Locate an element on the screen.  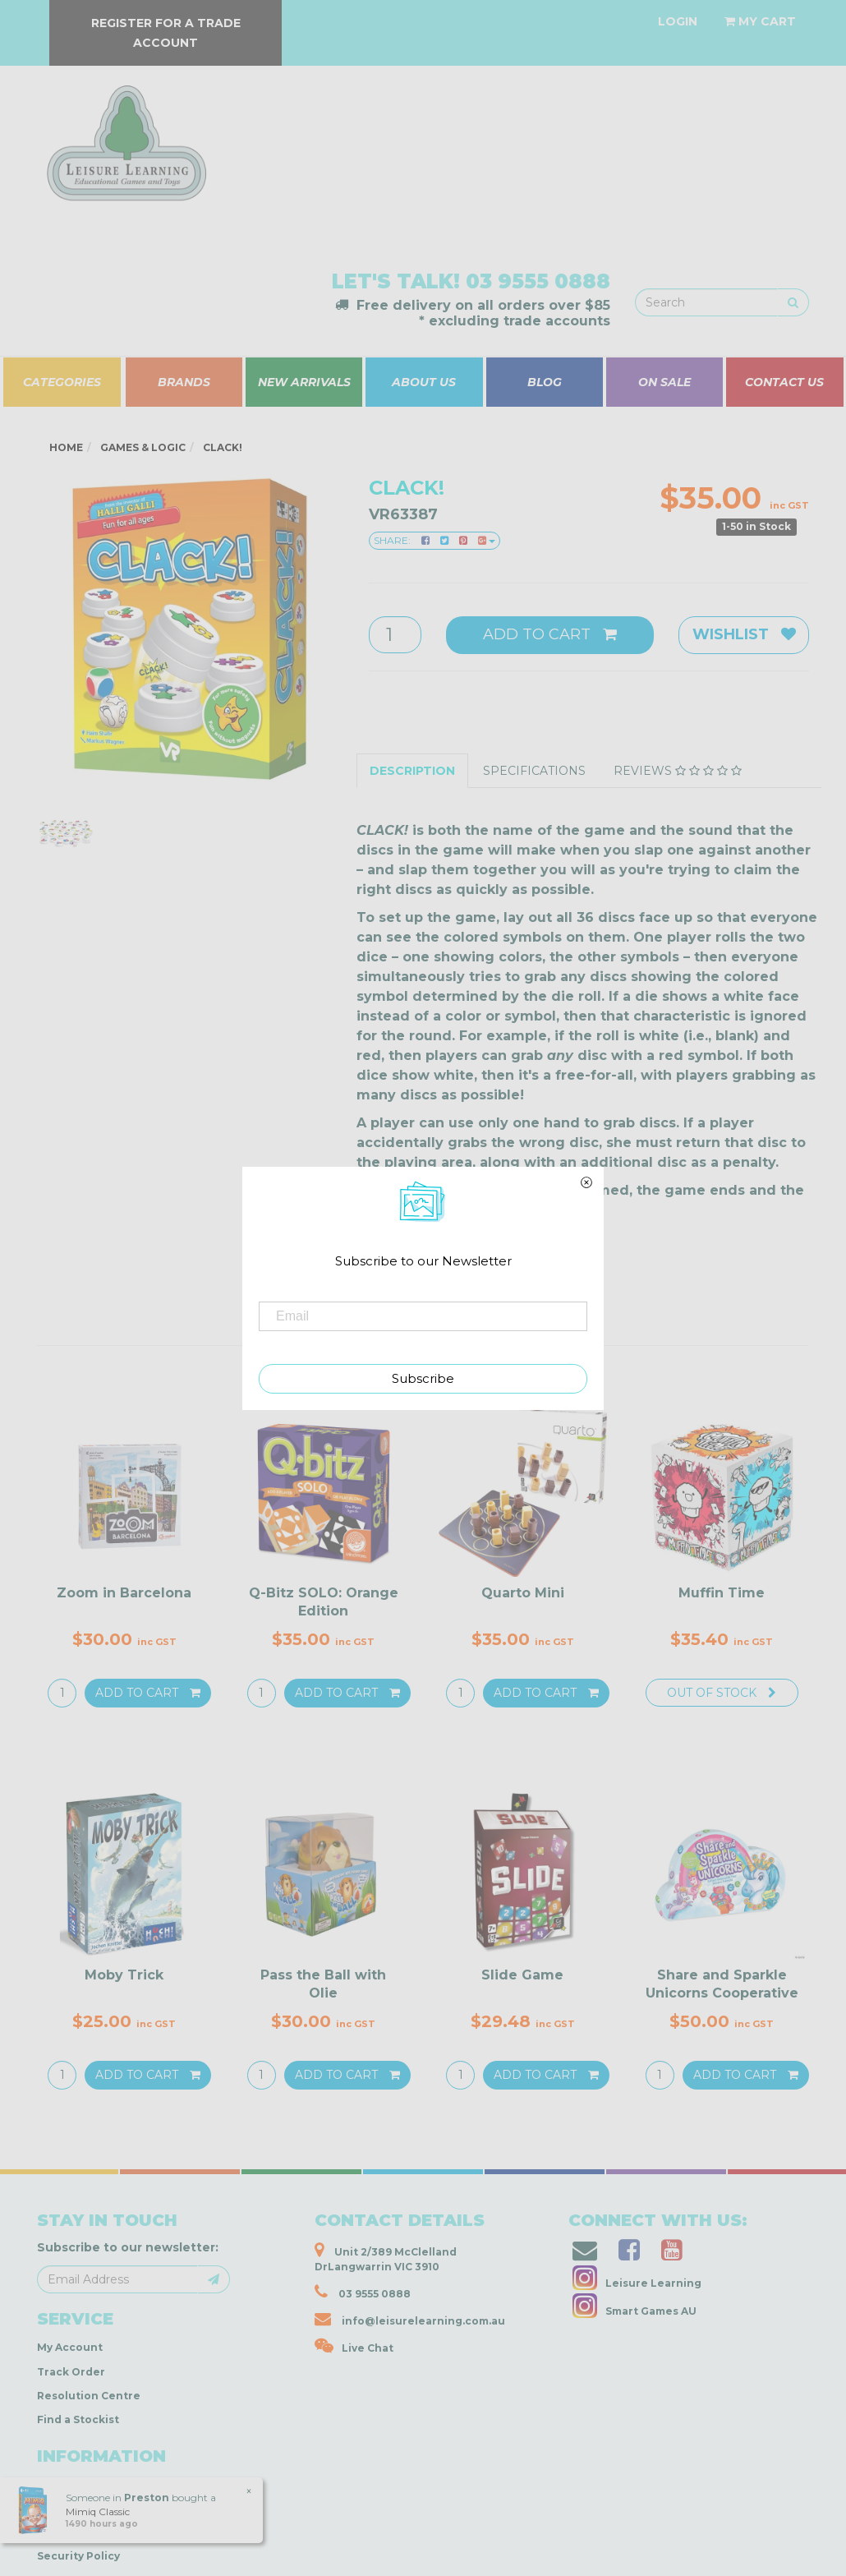
Track Order is located at coordinates (71, 2372).